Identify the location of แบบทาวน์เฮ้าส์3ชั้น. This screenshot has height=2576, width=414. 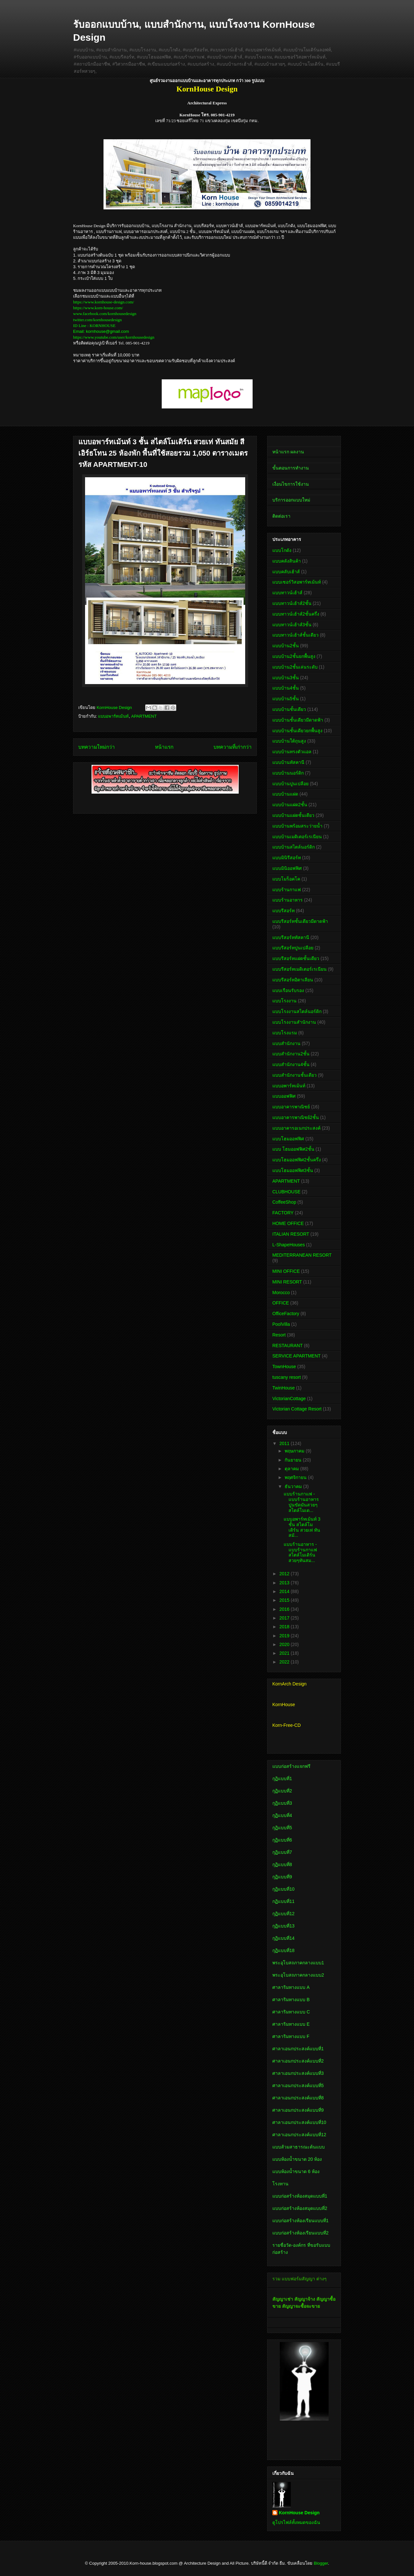
(291, 624).